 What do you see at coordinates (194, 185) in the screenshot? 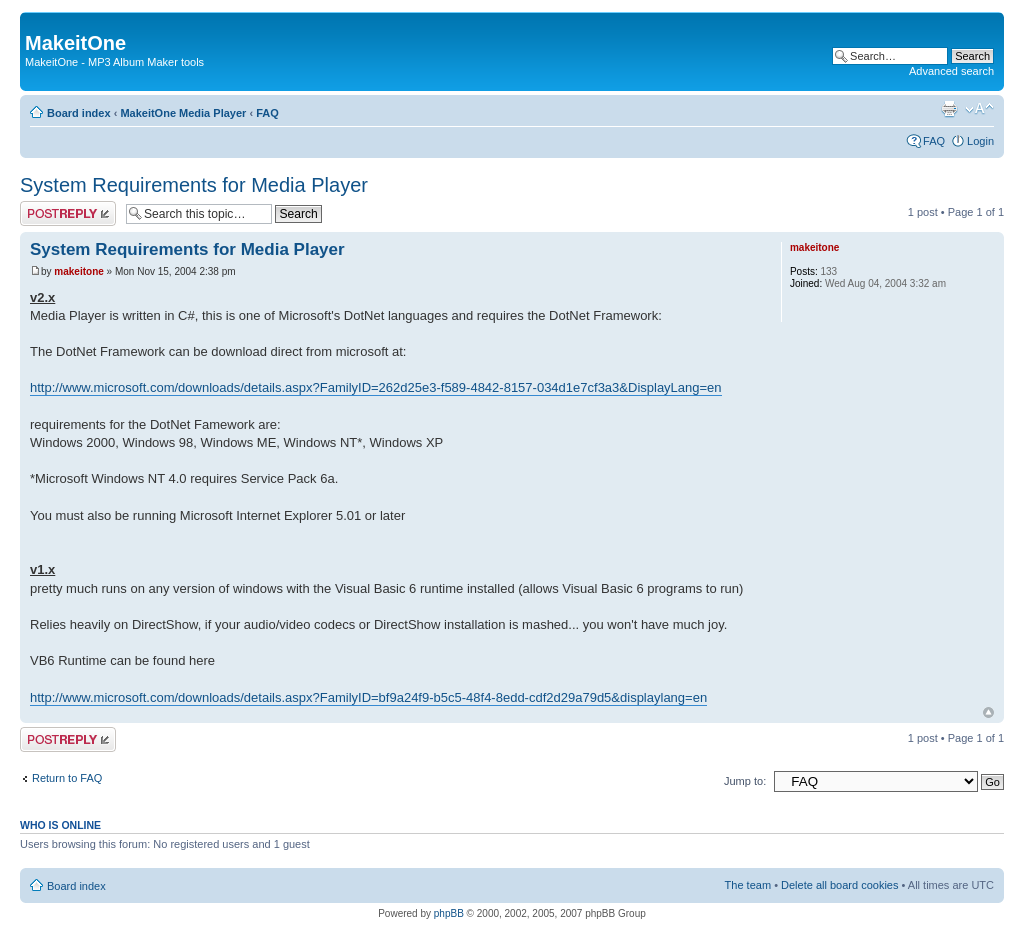
I see `System Requirements for Media Player` at bounding box center [194, 185].